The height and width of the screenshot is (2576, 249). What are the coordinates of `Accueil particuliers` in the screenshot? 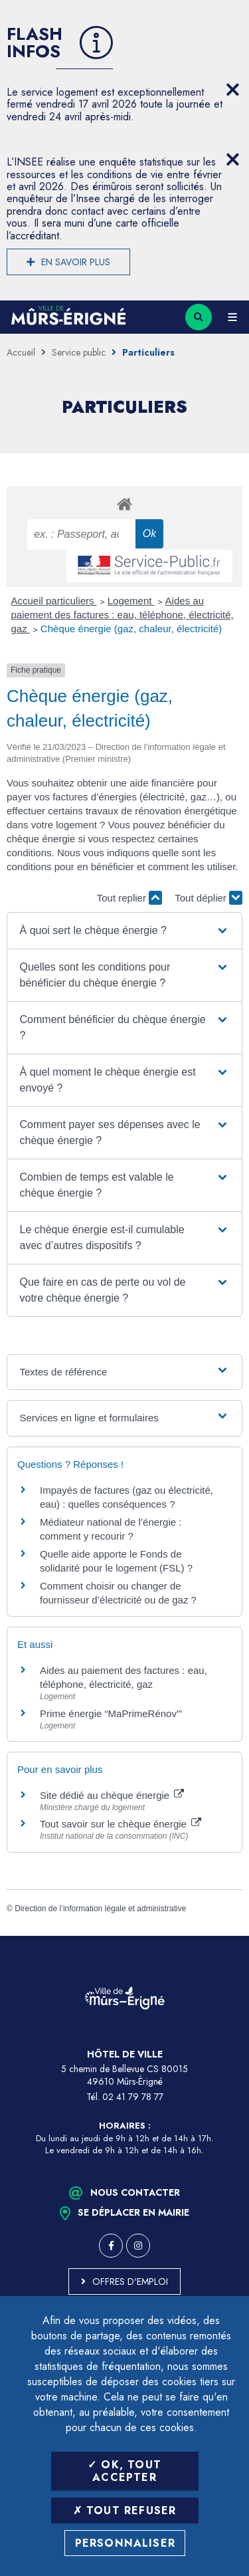 It's located at (54, 600).